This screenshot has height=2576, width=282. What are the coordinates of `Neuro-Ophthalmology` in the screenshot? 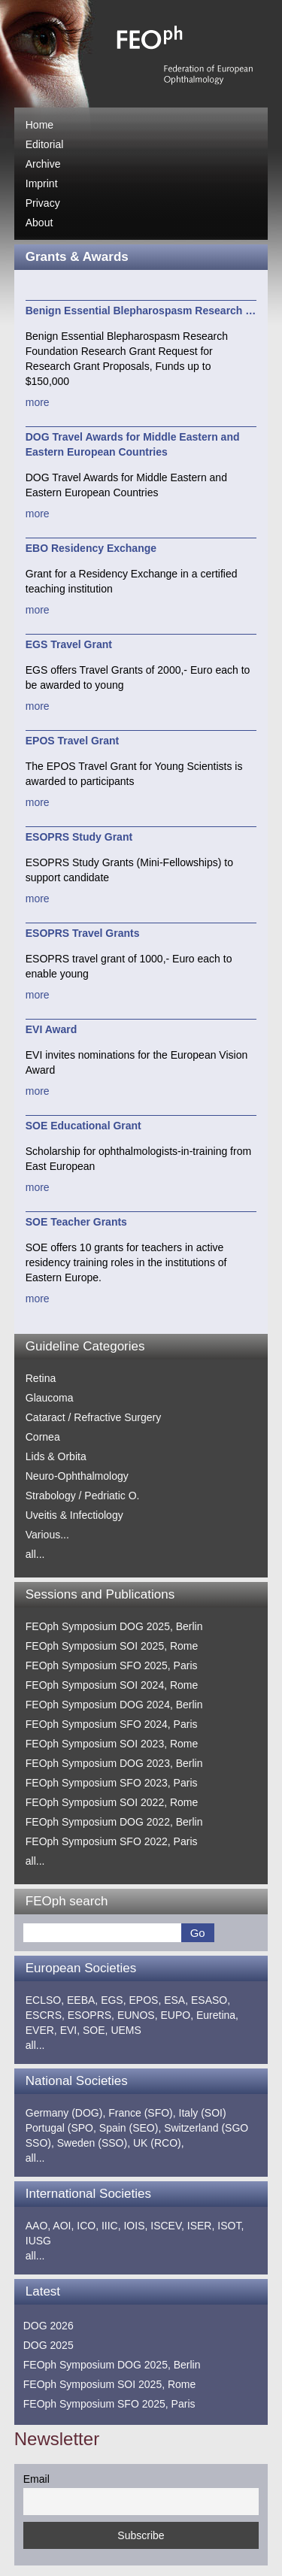 It's located at (77, 1476).